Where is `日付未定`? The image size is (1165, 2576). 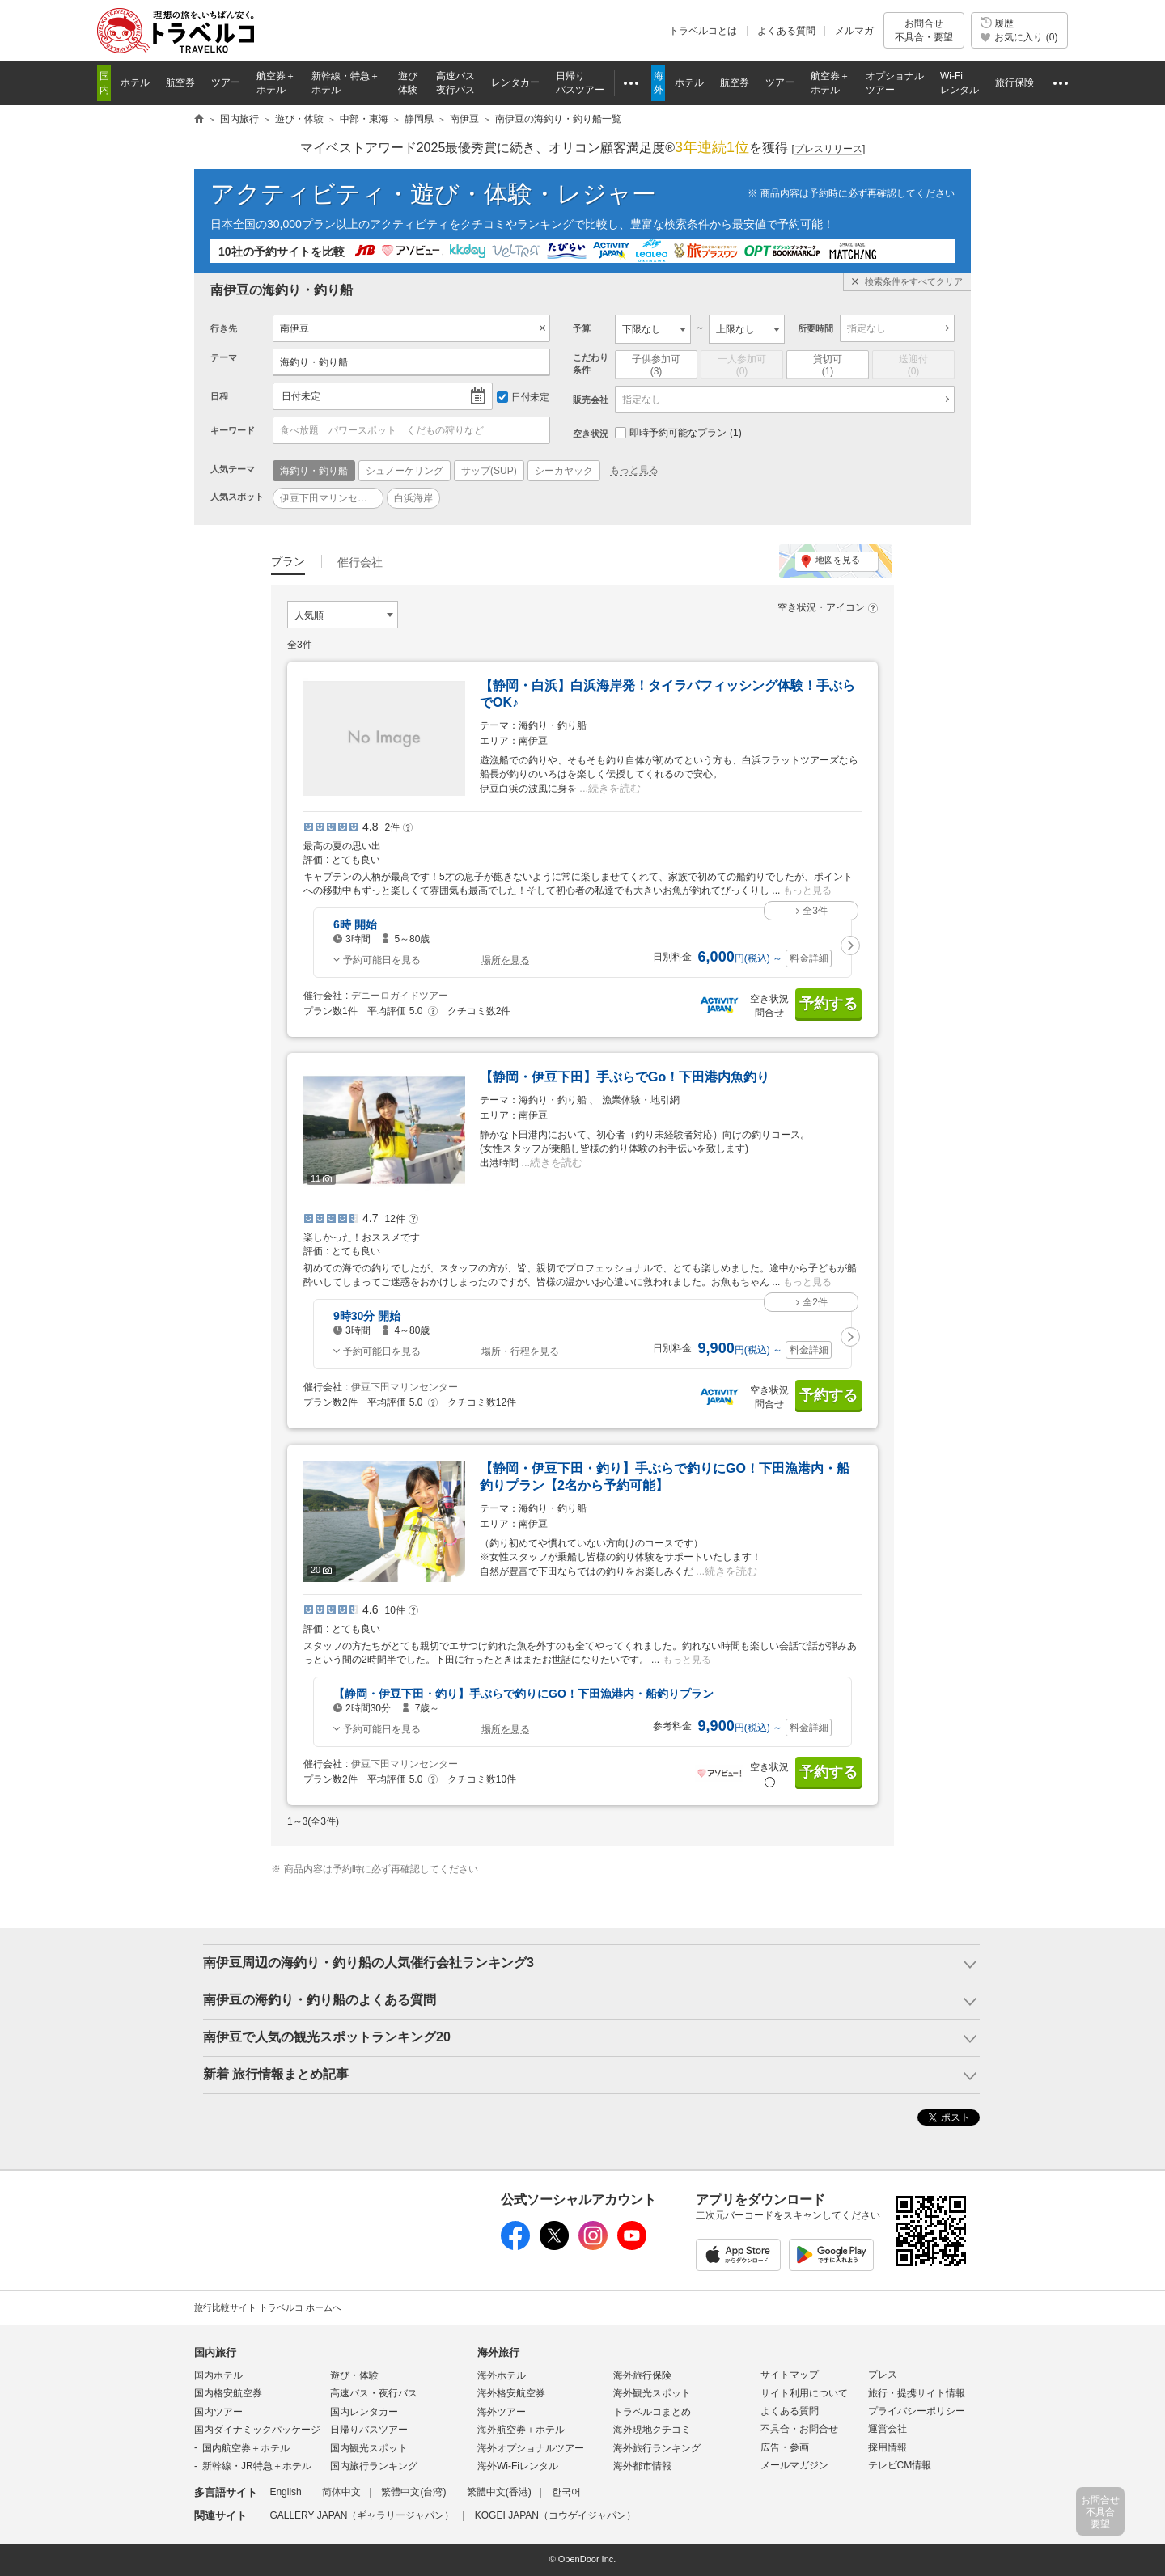 日付未定 is located at coordinates (301, 396).